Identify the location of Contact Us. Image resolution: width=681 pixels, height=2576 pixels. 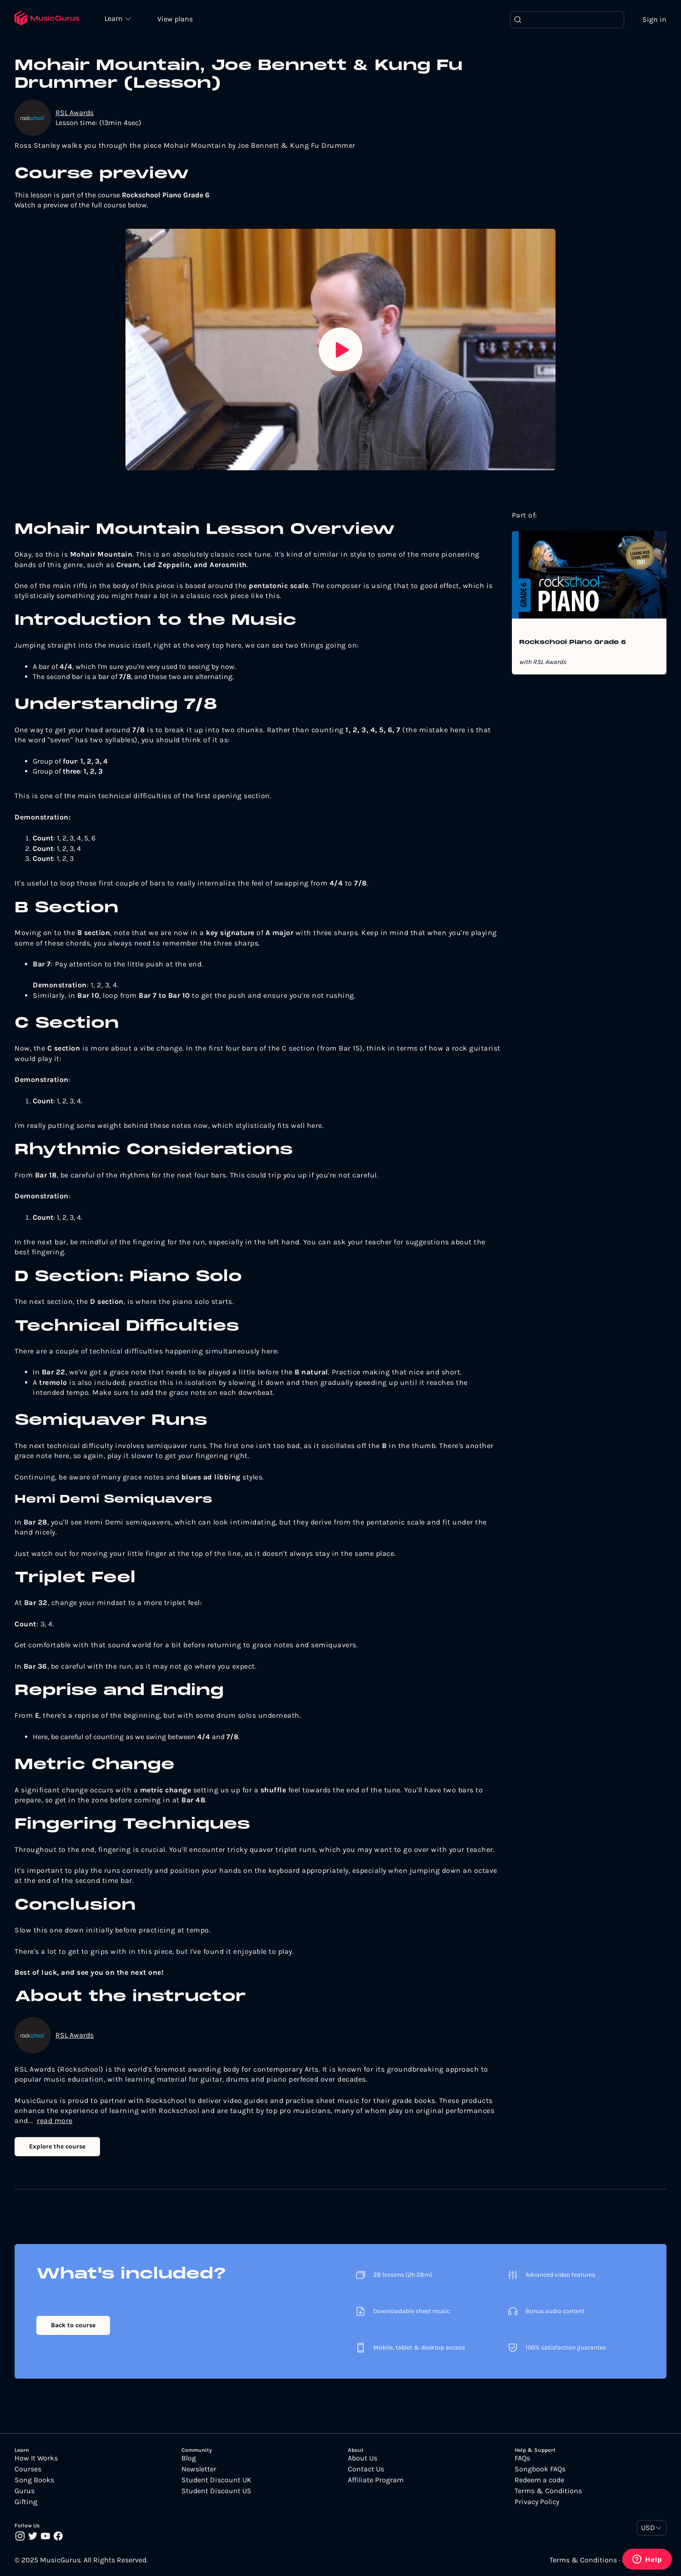
(366, 2469).